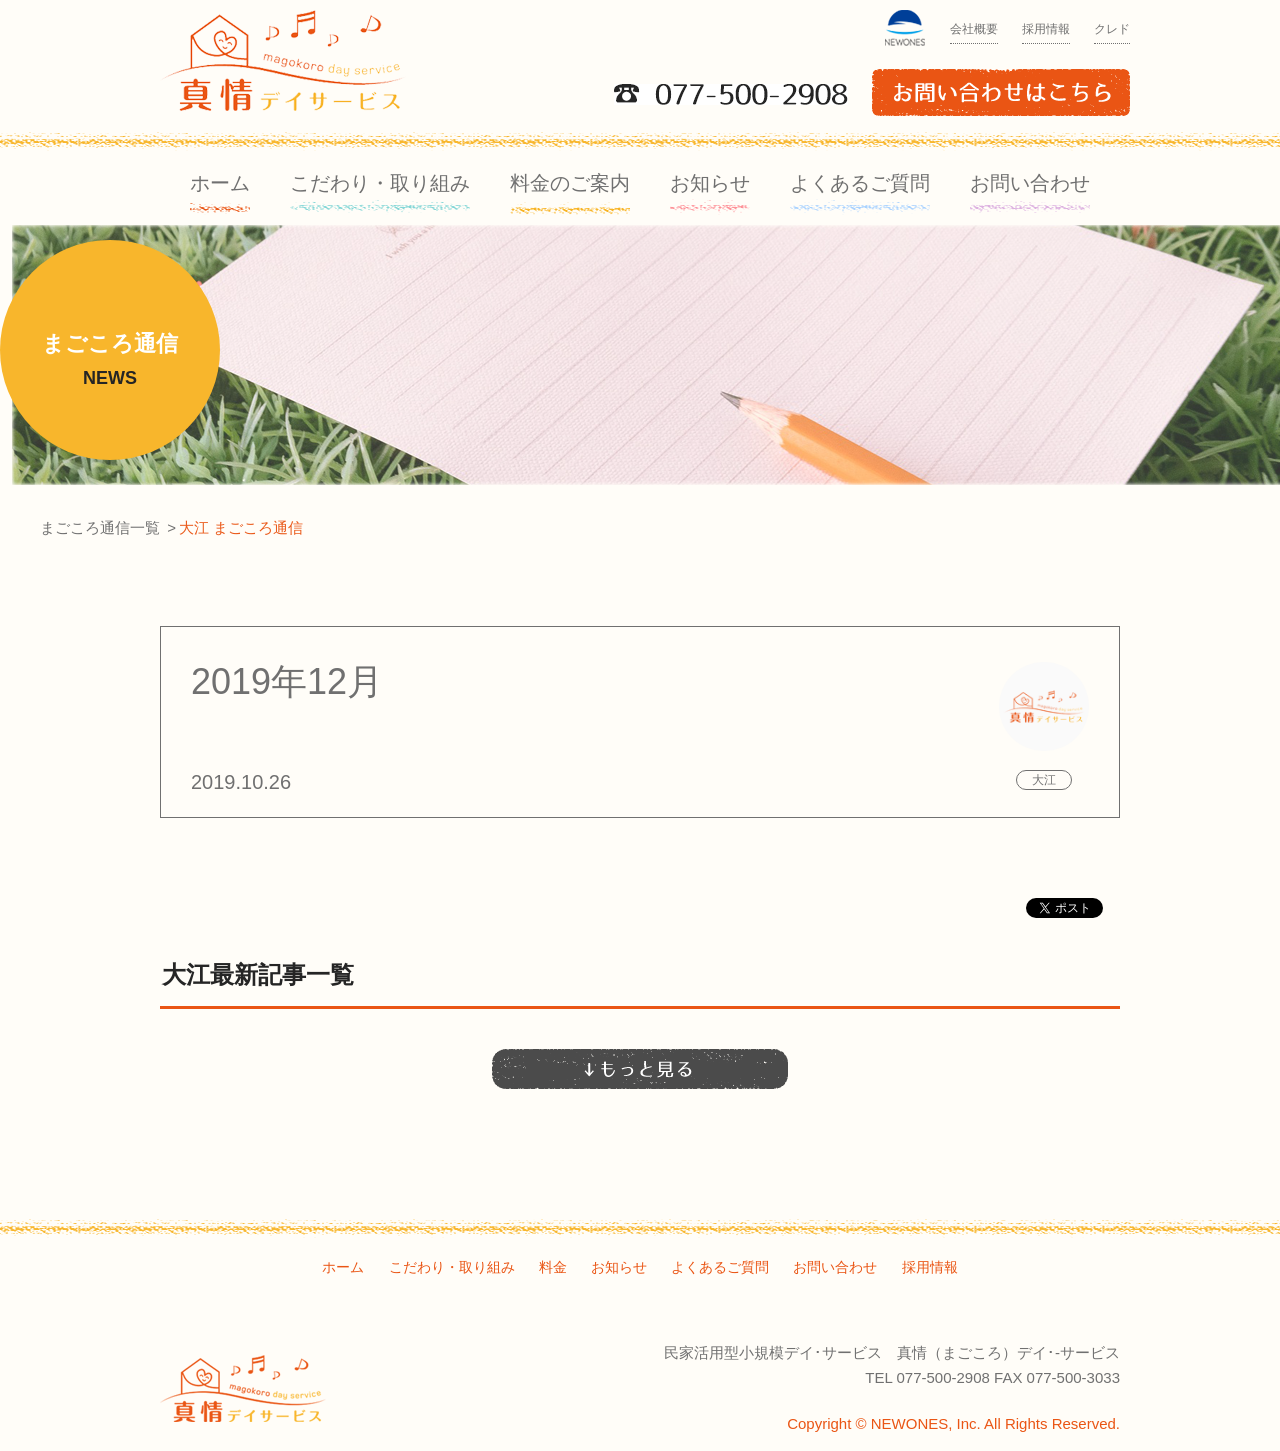 The image size is (1280, 1451). I want to click on まごころ通信一覧, so click(100, 527).